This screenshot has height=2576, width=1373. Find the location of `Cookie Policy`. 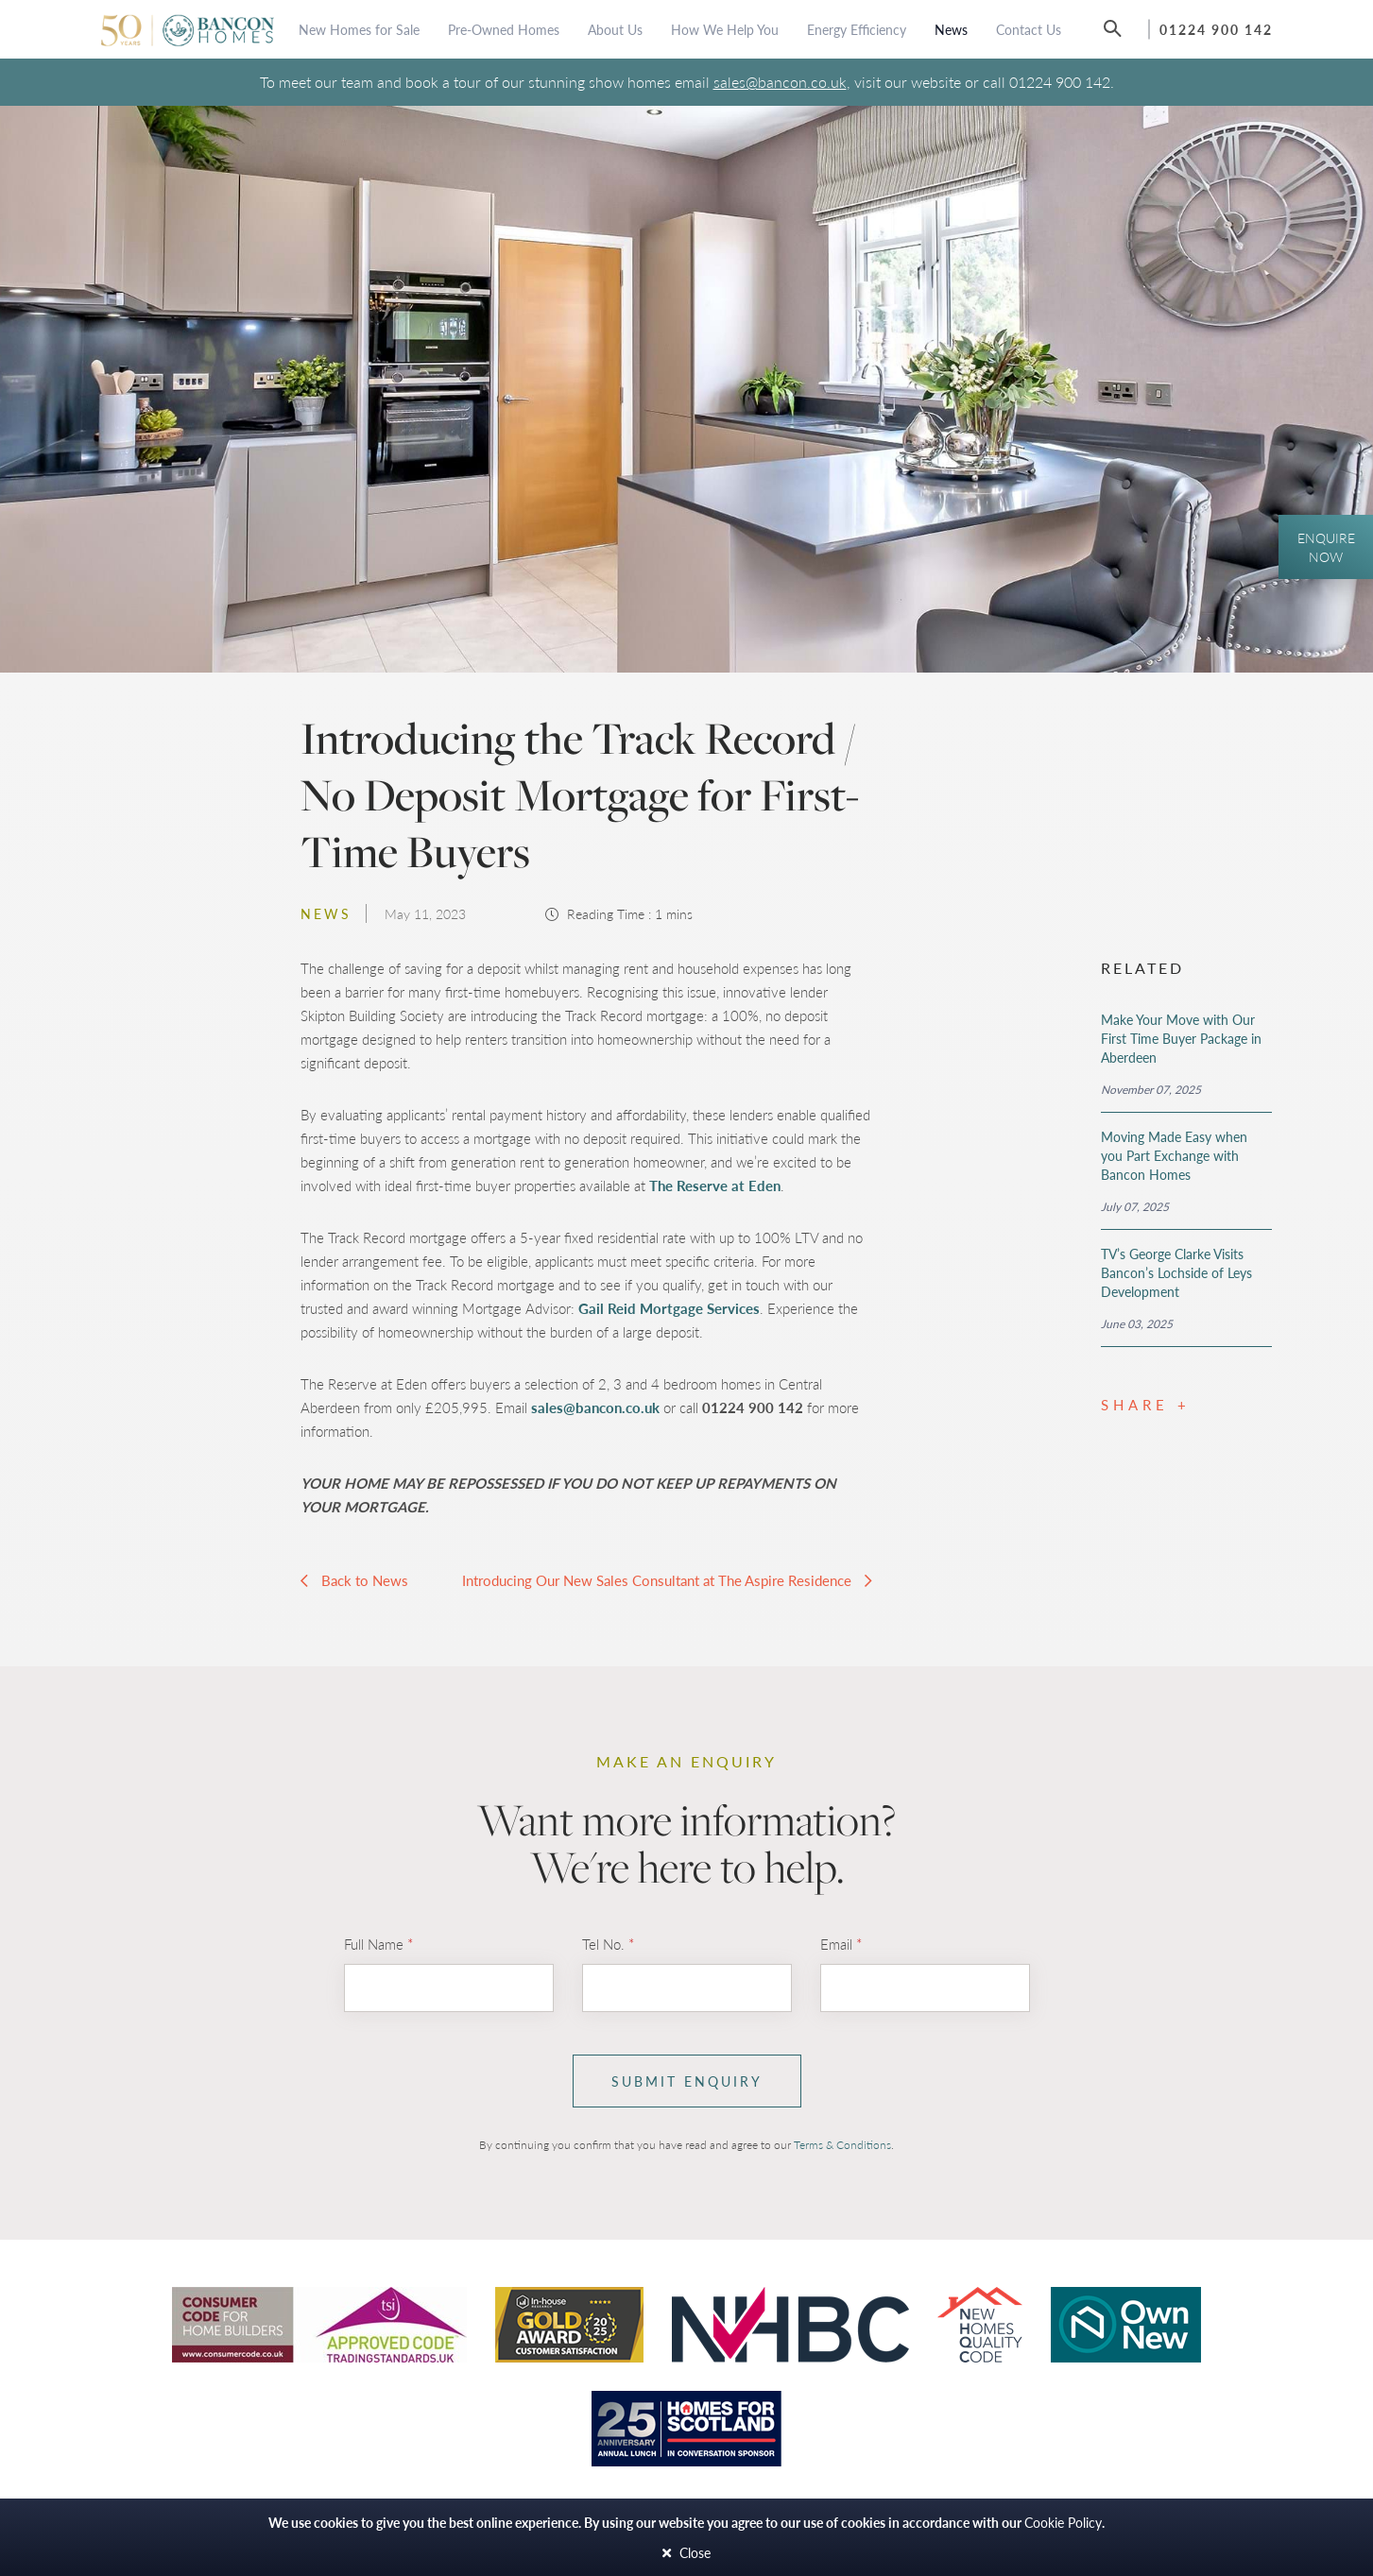

Cookie Policy is located at coordinates (1063, 2523).